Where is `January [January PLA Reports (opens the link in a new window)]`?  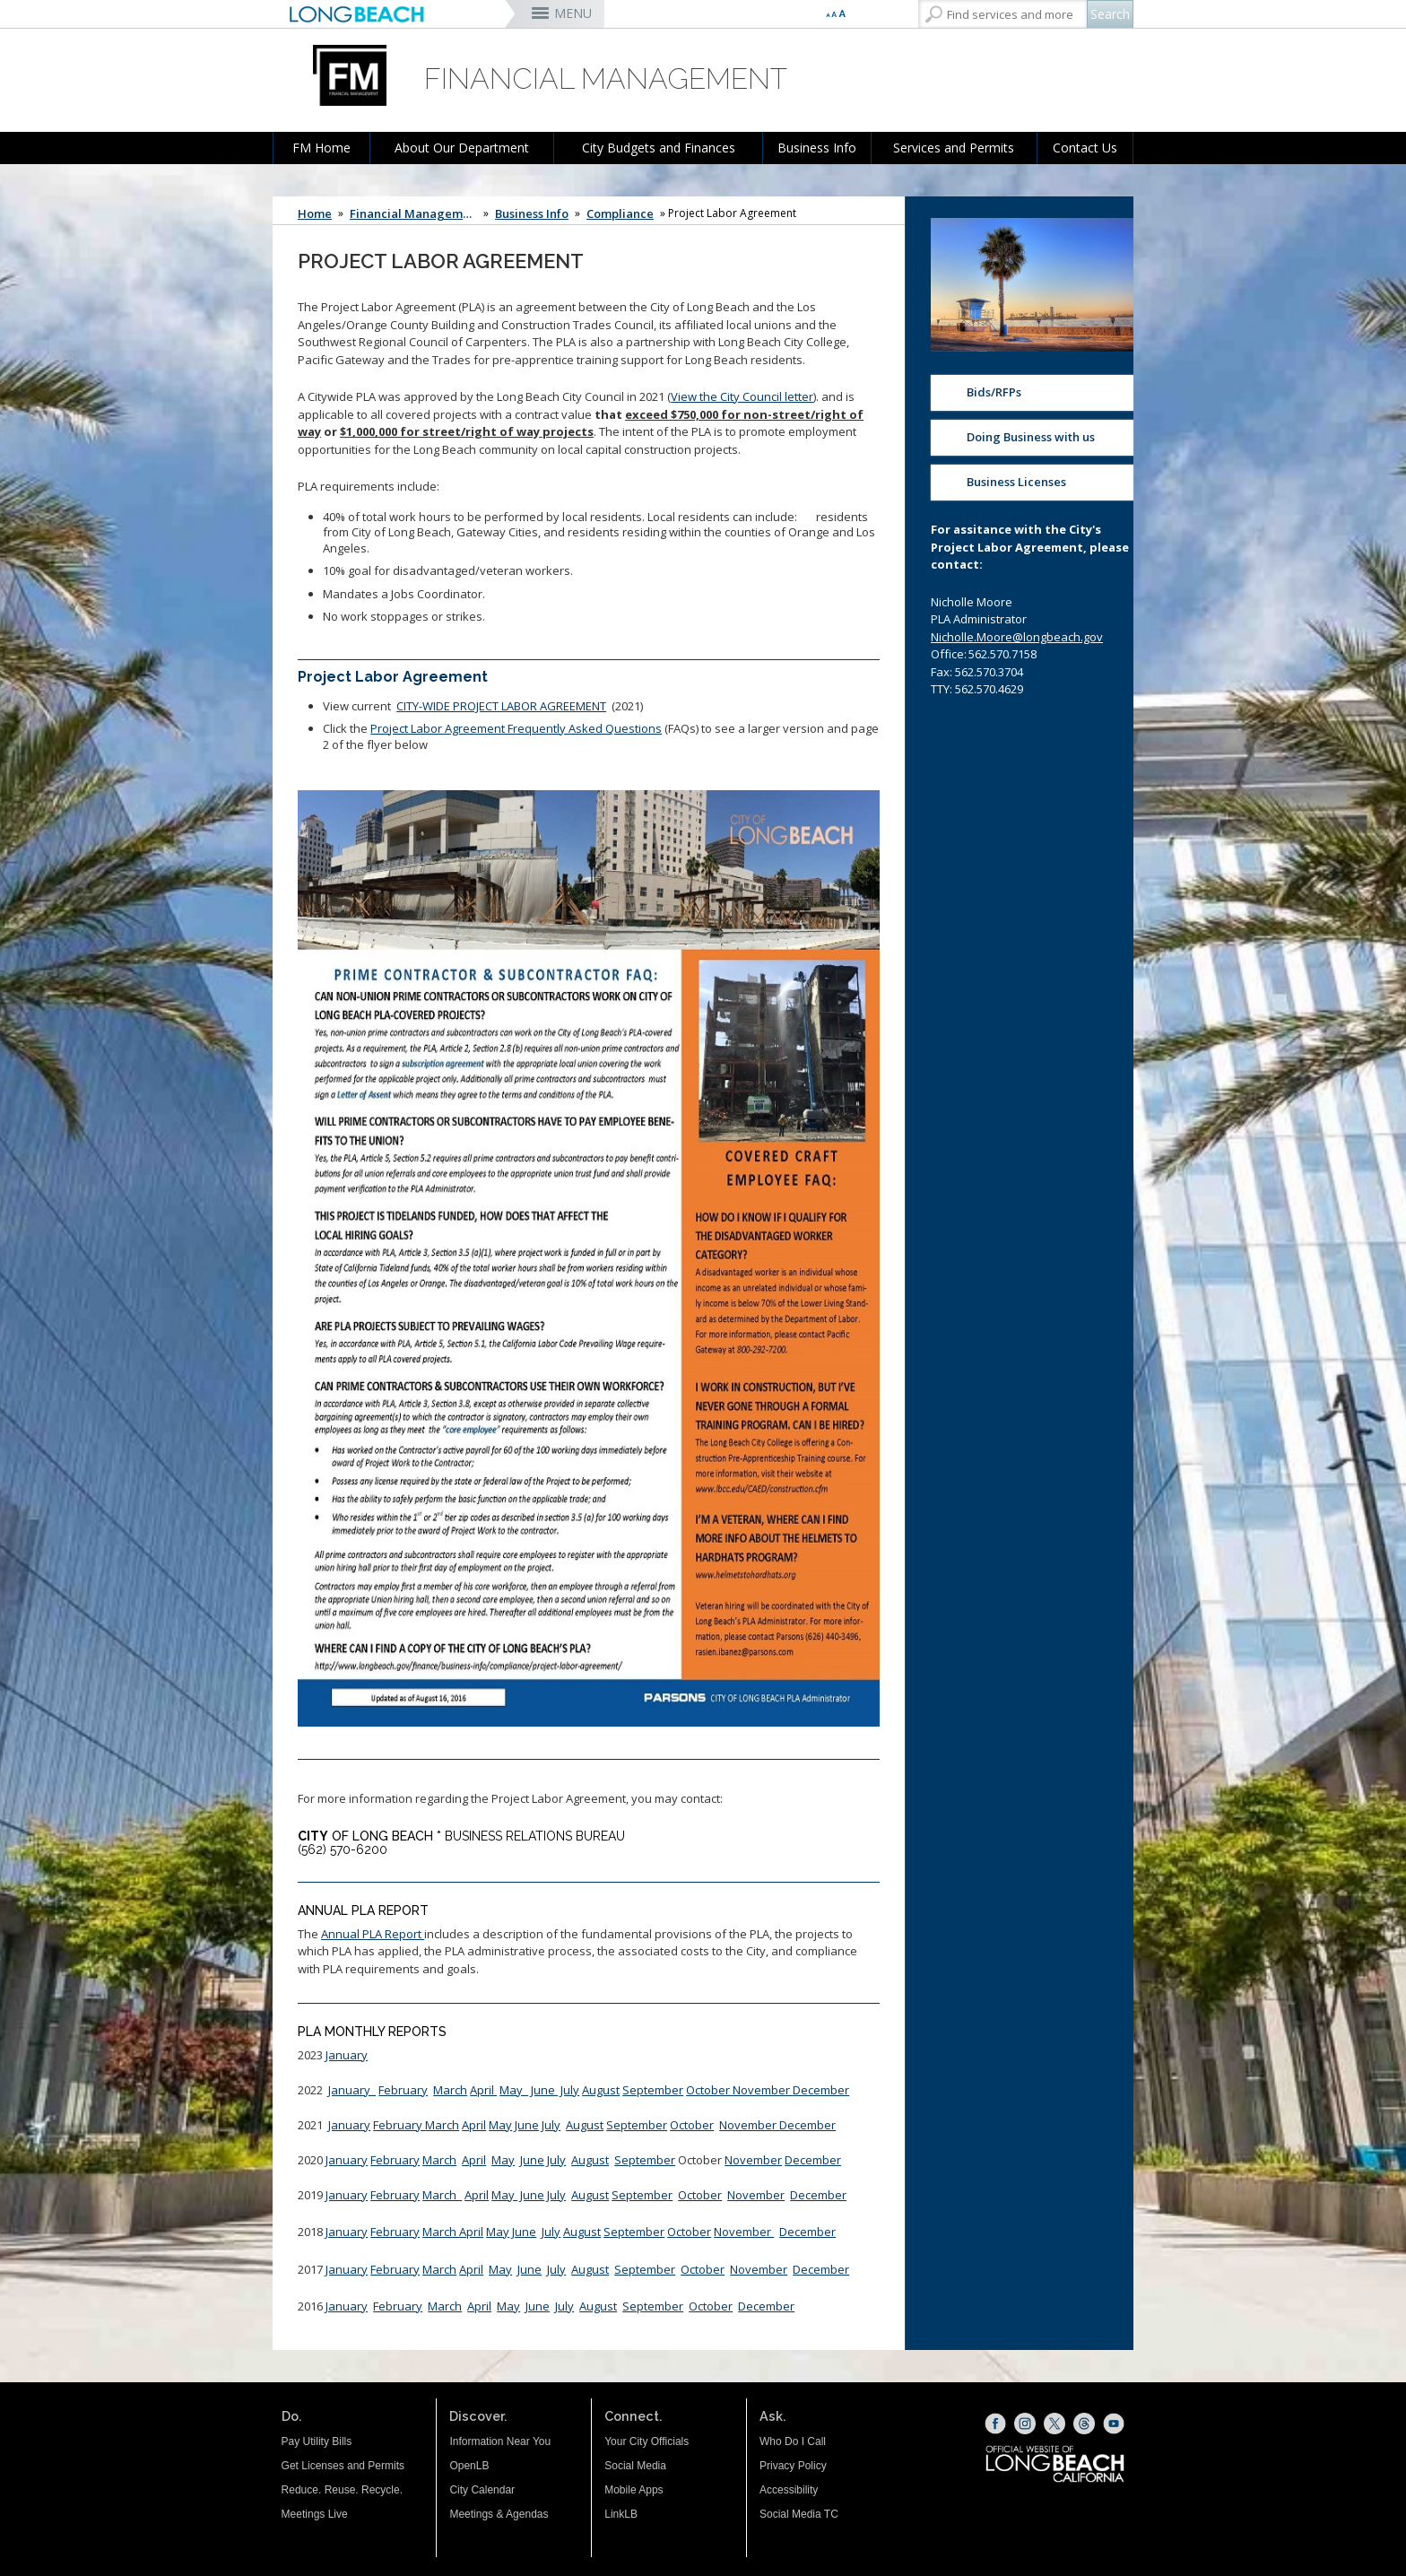
January [January PLA Reports (opens the link in a new window)] is located at coordinates (346, 2195).